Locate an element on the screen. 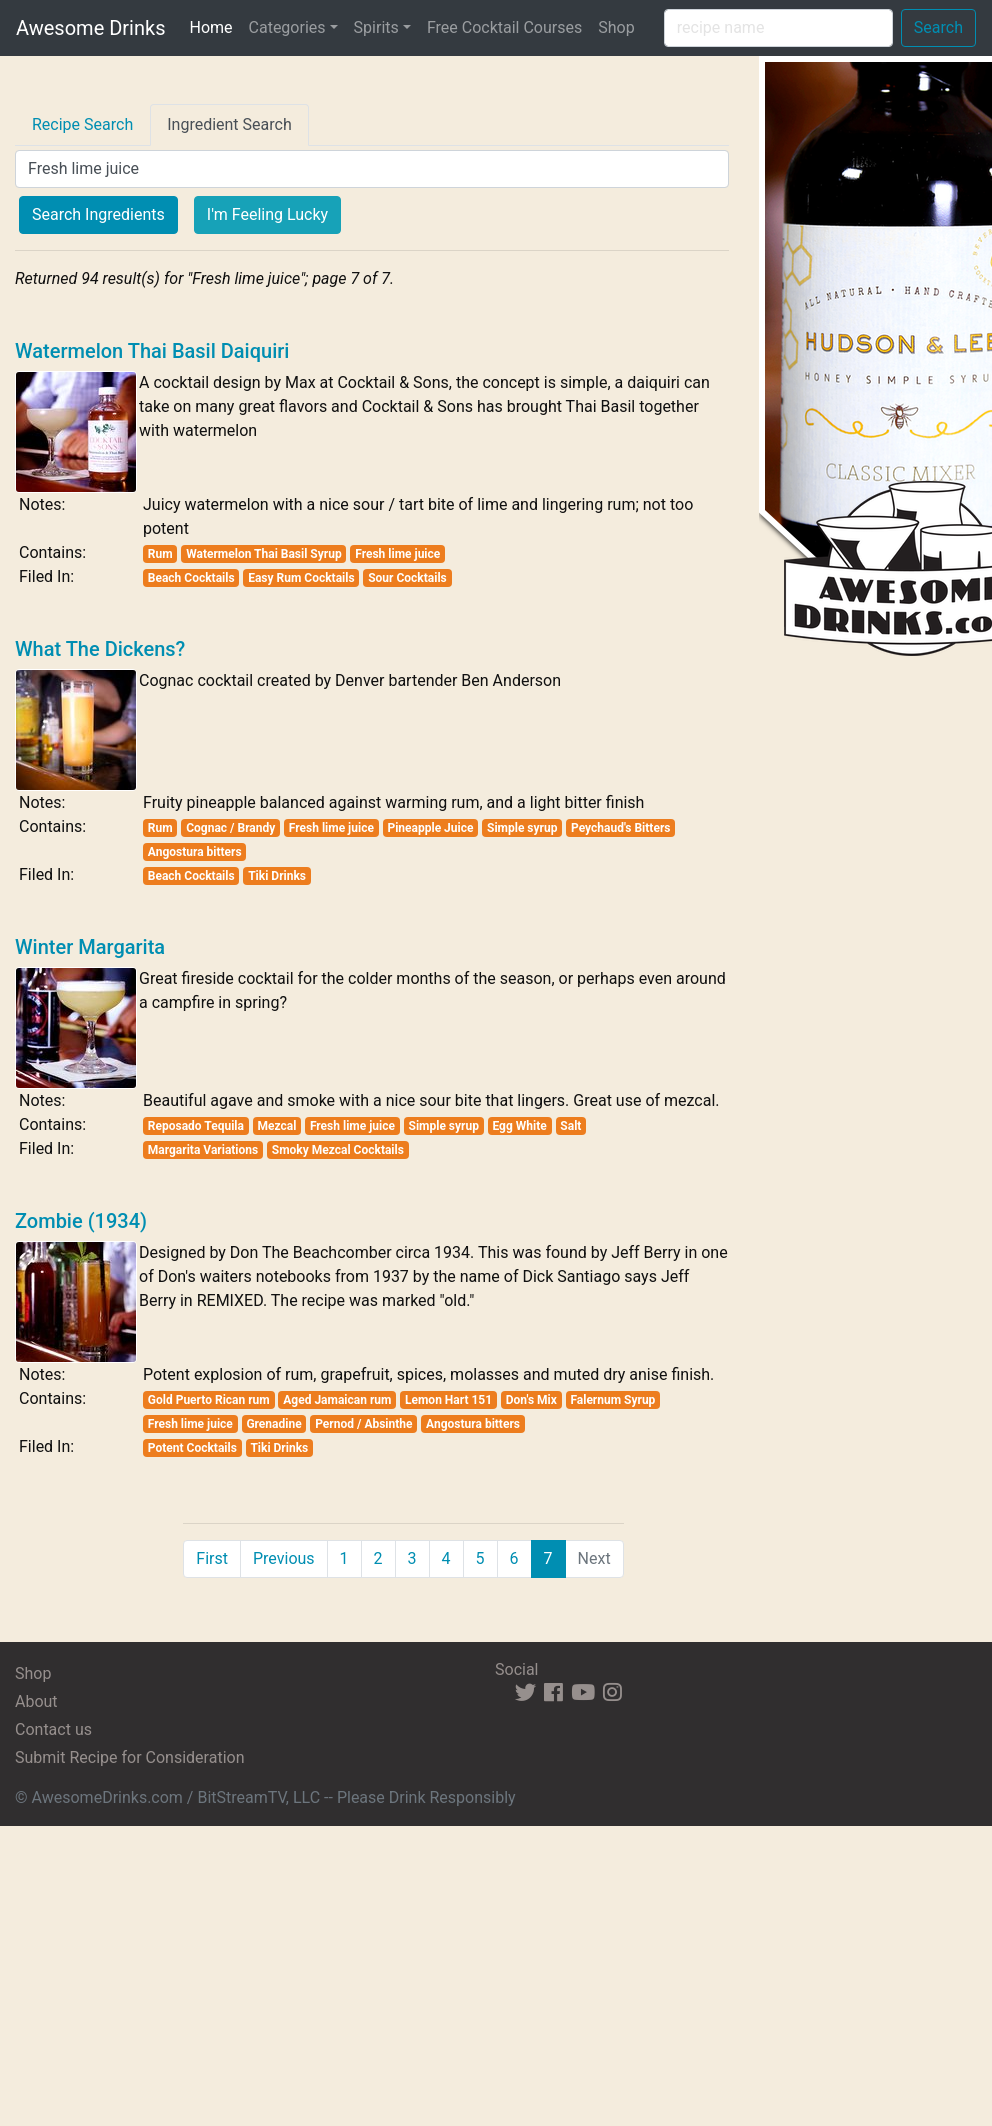 The width and height of the screenshot is (992, 2126). Falernum Syrup is located at coordinates (612, 1400).